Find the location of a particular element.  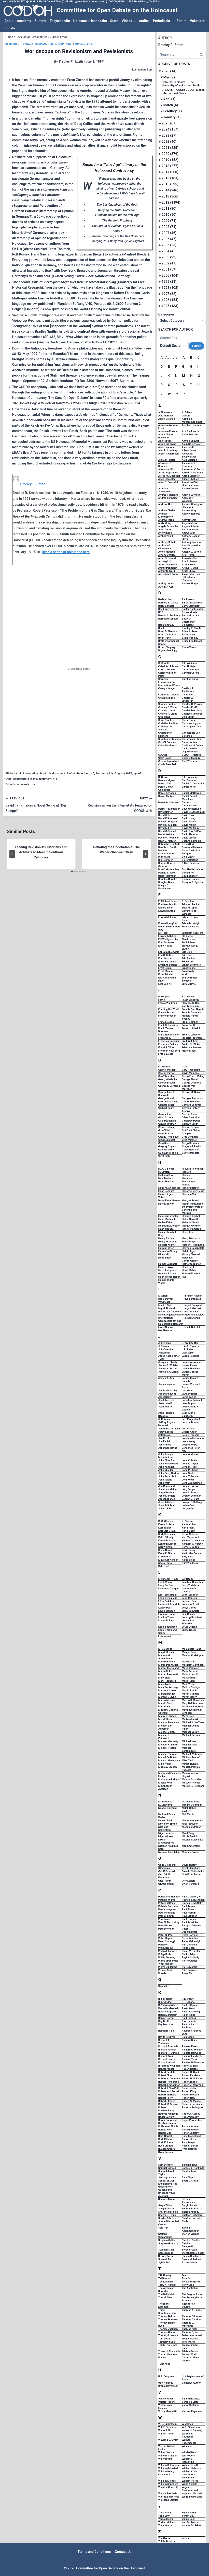

Alfred M. De Zayas is located at coordinates (192, 472).